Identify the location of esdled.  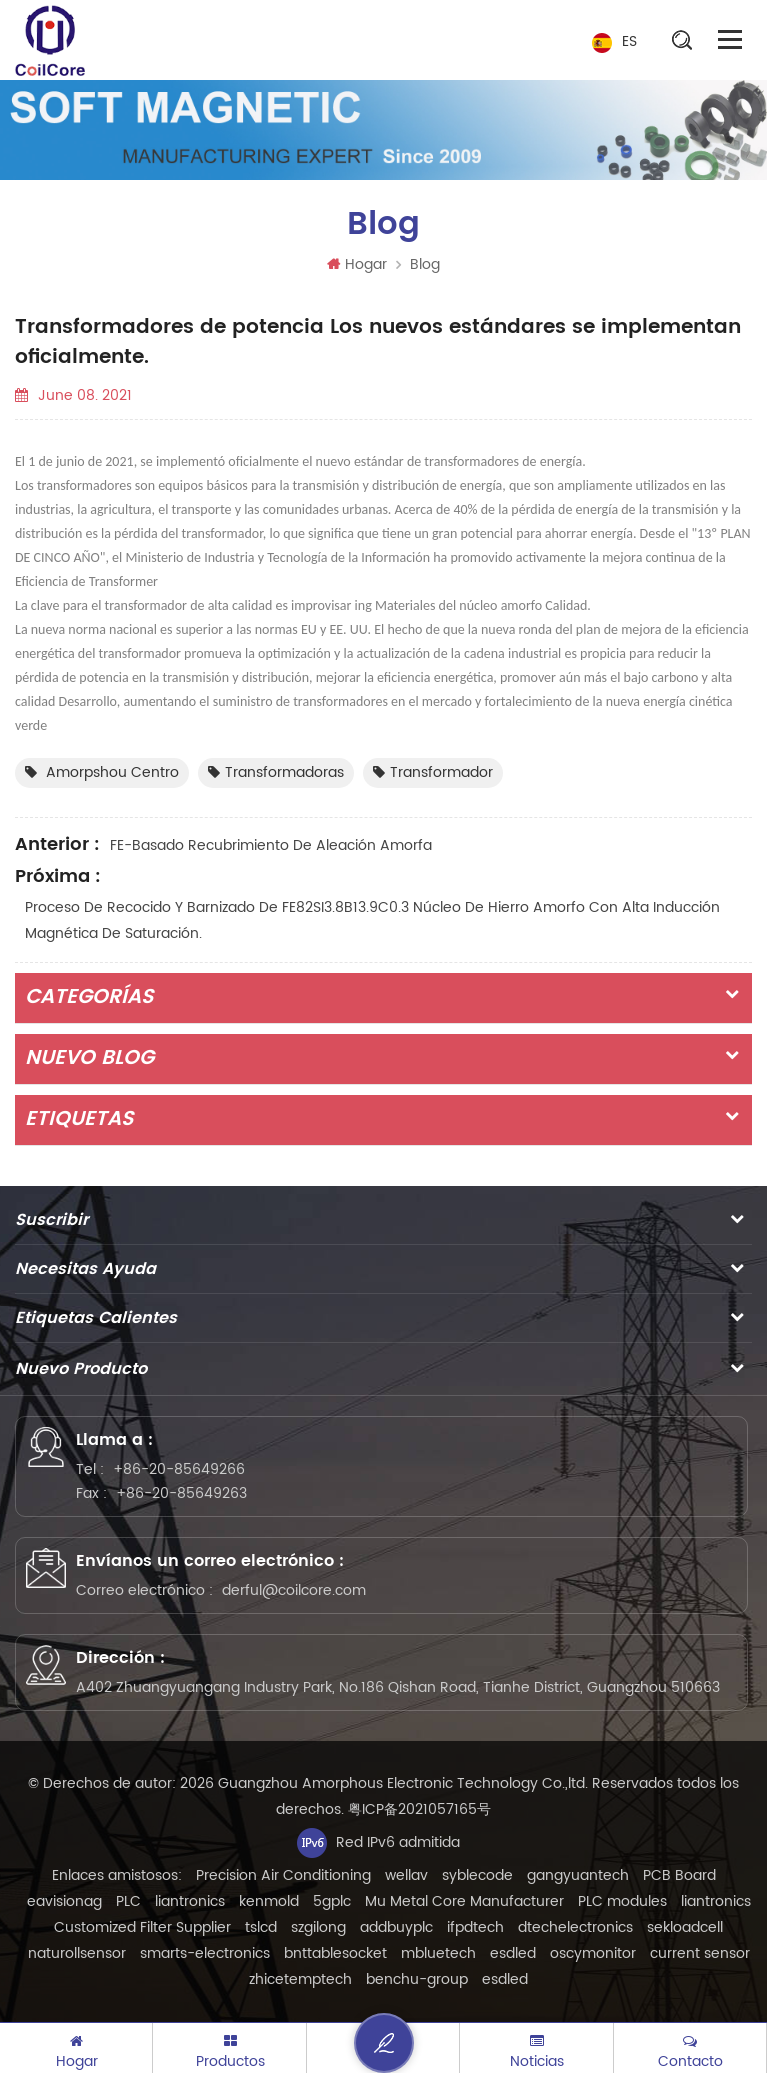
(513, 1953).